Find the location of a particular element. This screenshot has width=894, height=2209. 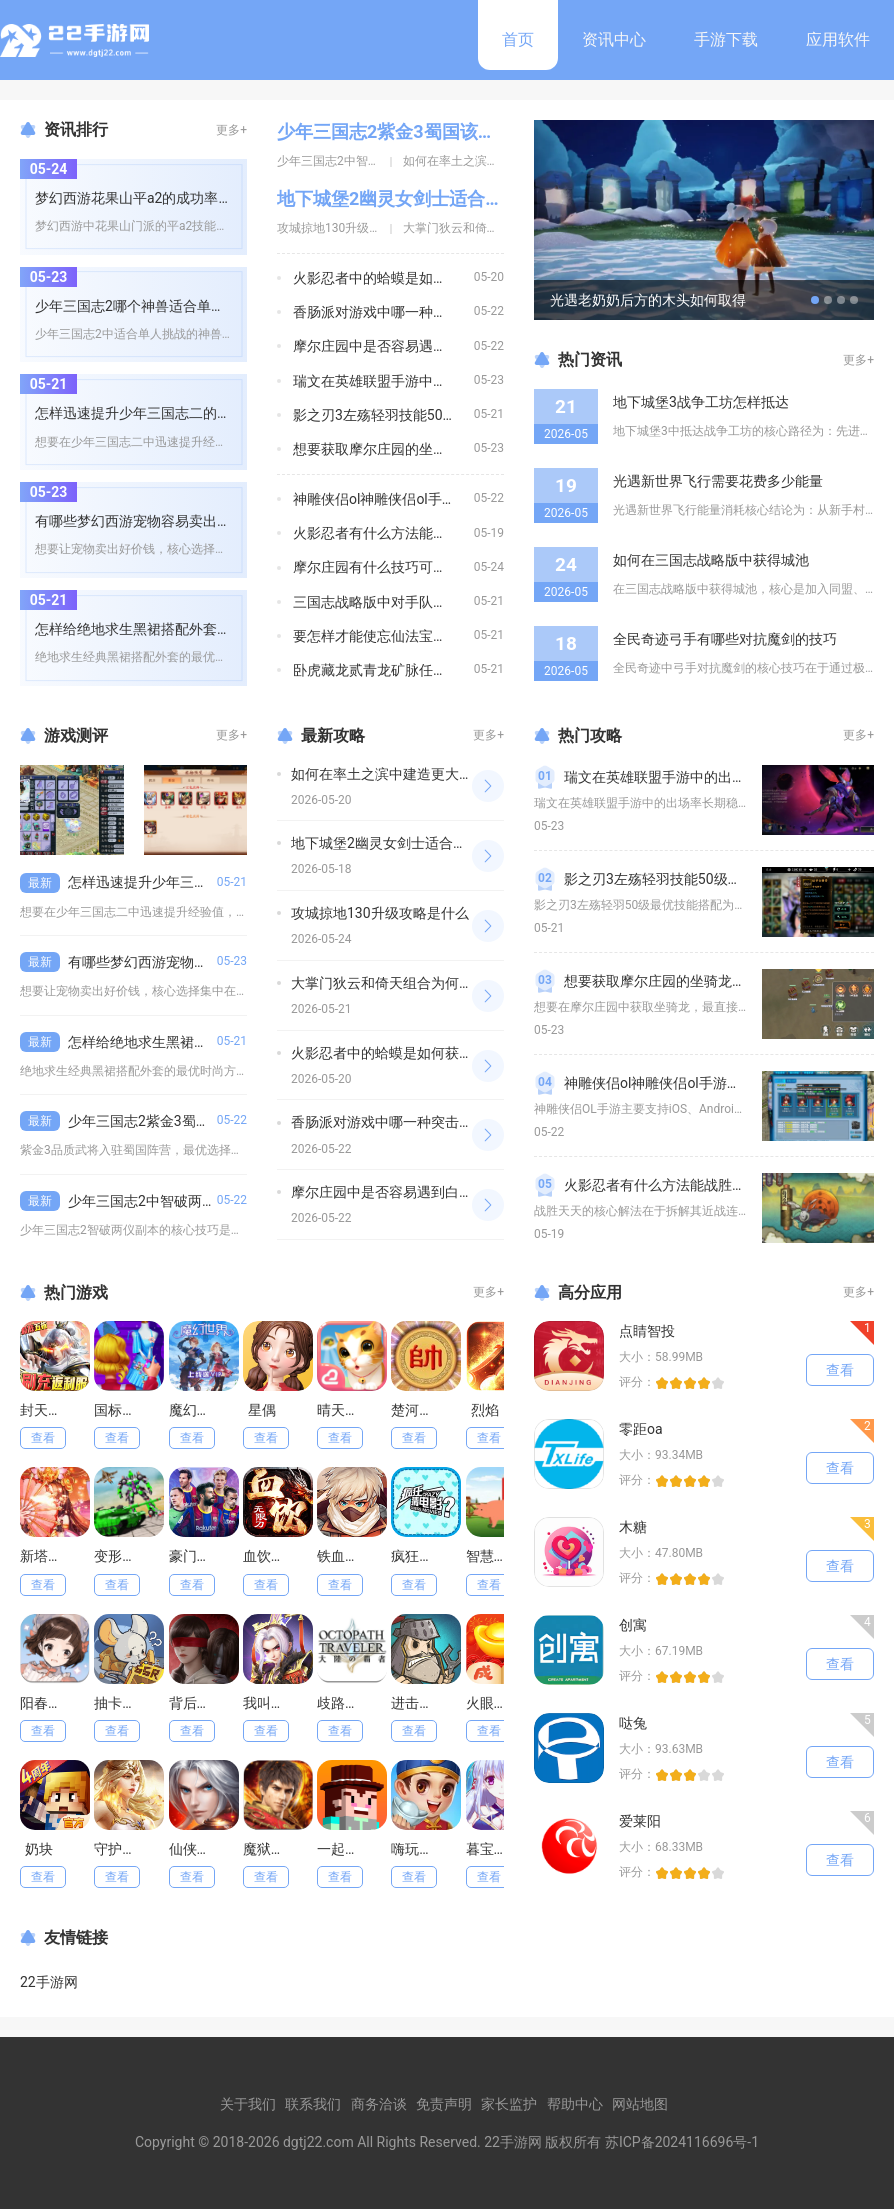

手游下载 is located at coordinates (726, 39).